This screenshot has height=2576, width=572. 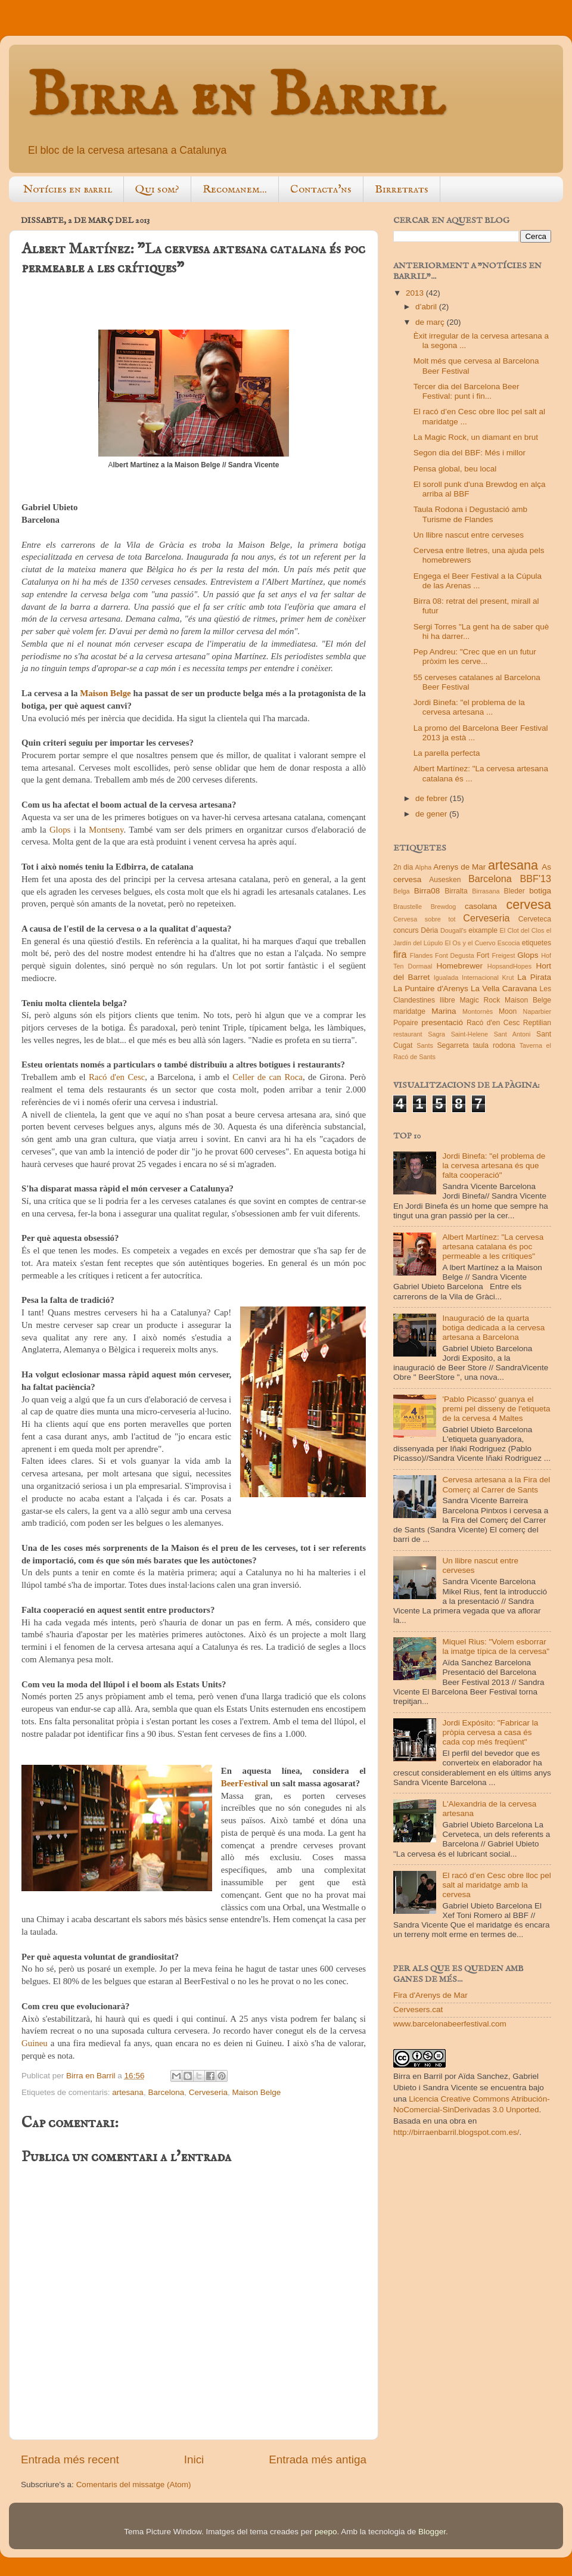 I want to click on Un llibre nascut entre cerveses, so click(x=469, y=534).